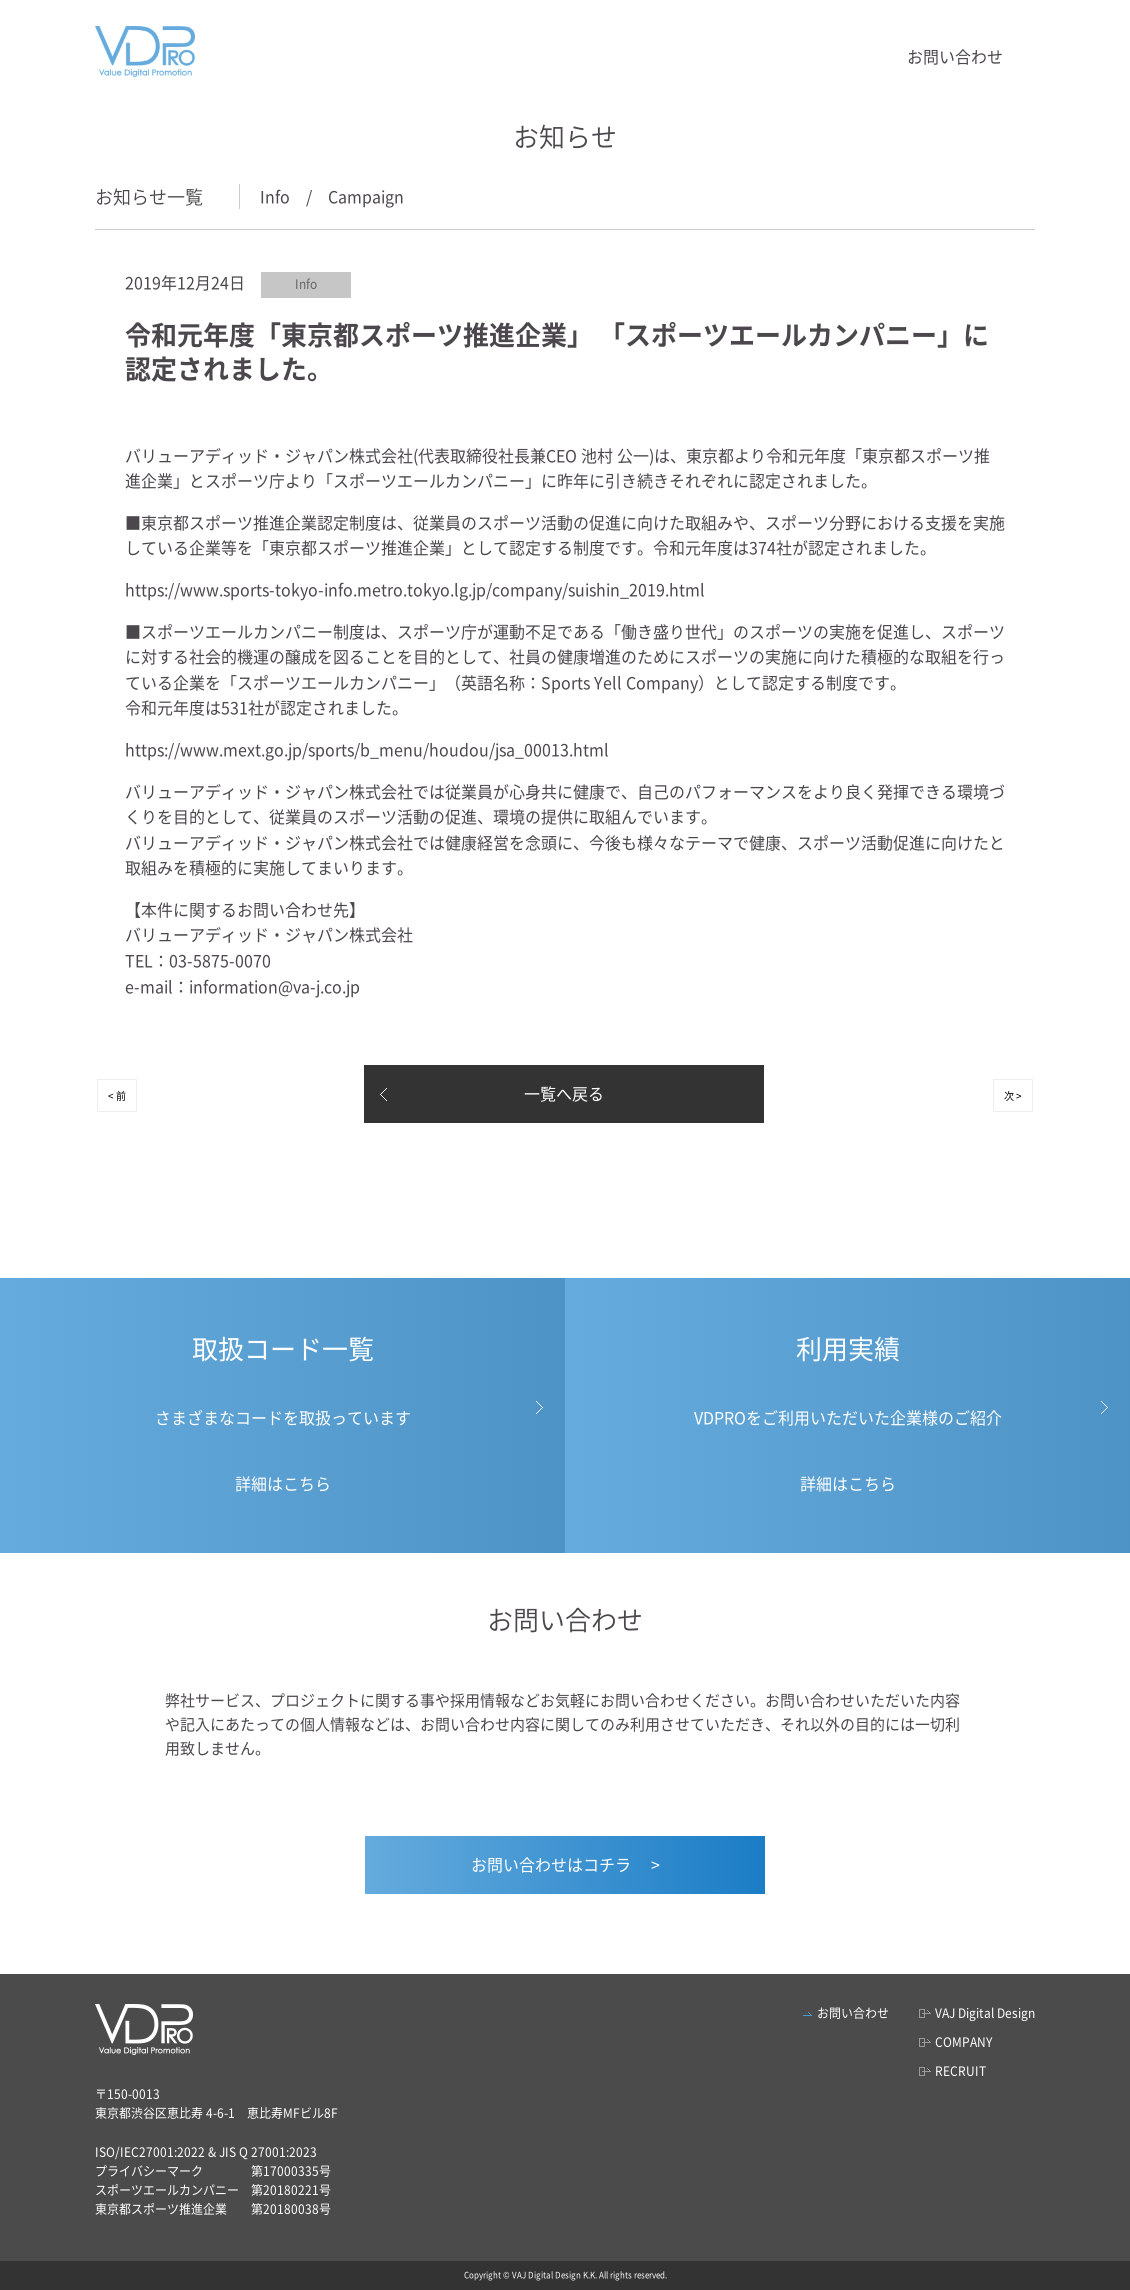  Describe the element at coordinates (955, 56) in the screenshot. I see `お問い合わせ` at that location.